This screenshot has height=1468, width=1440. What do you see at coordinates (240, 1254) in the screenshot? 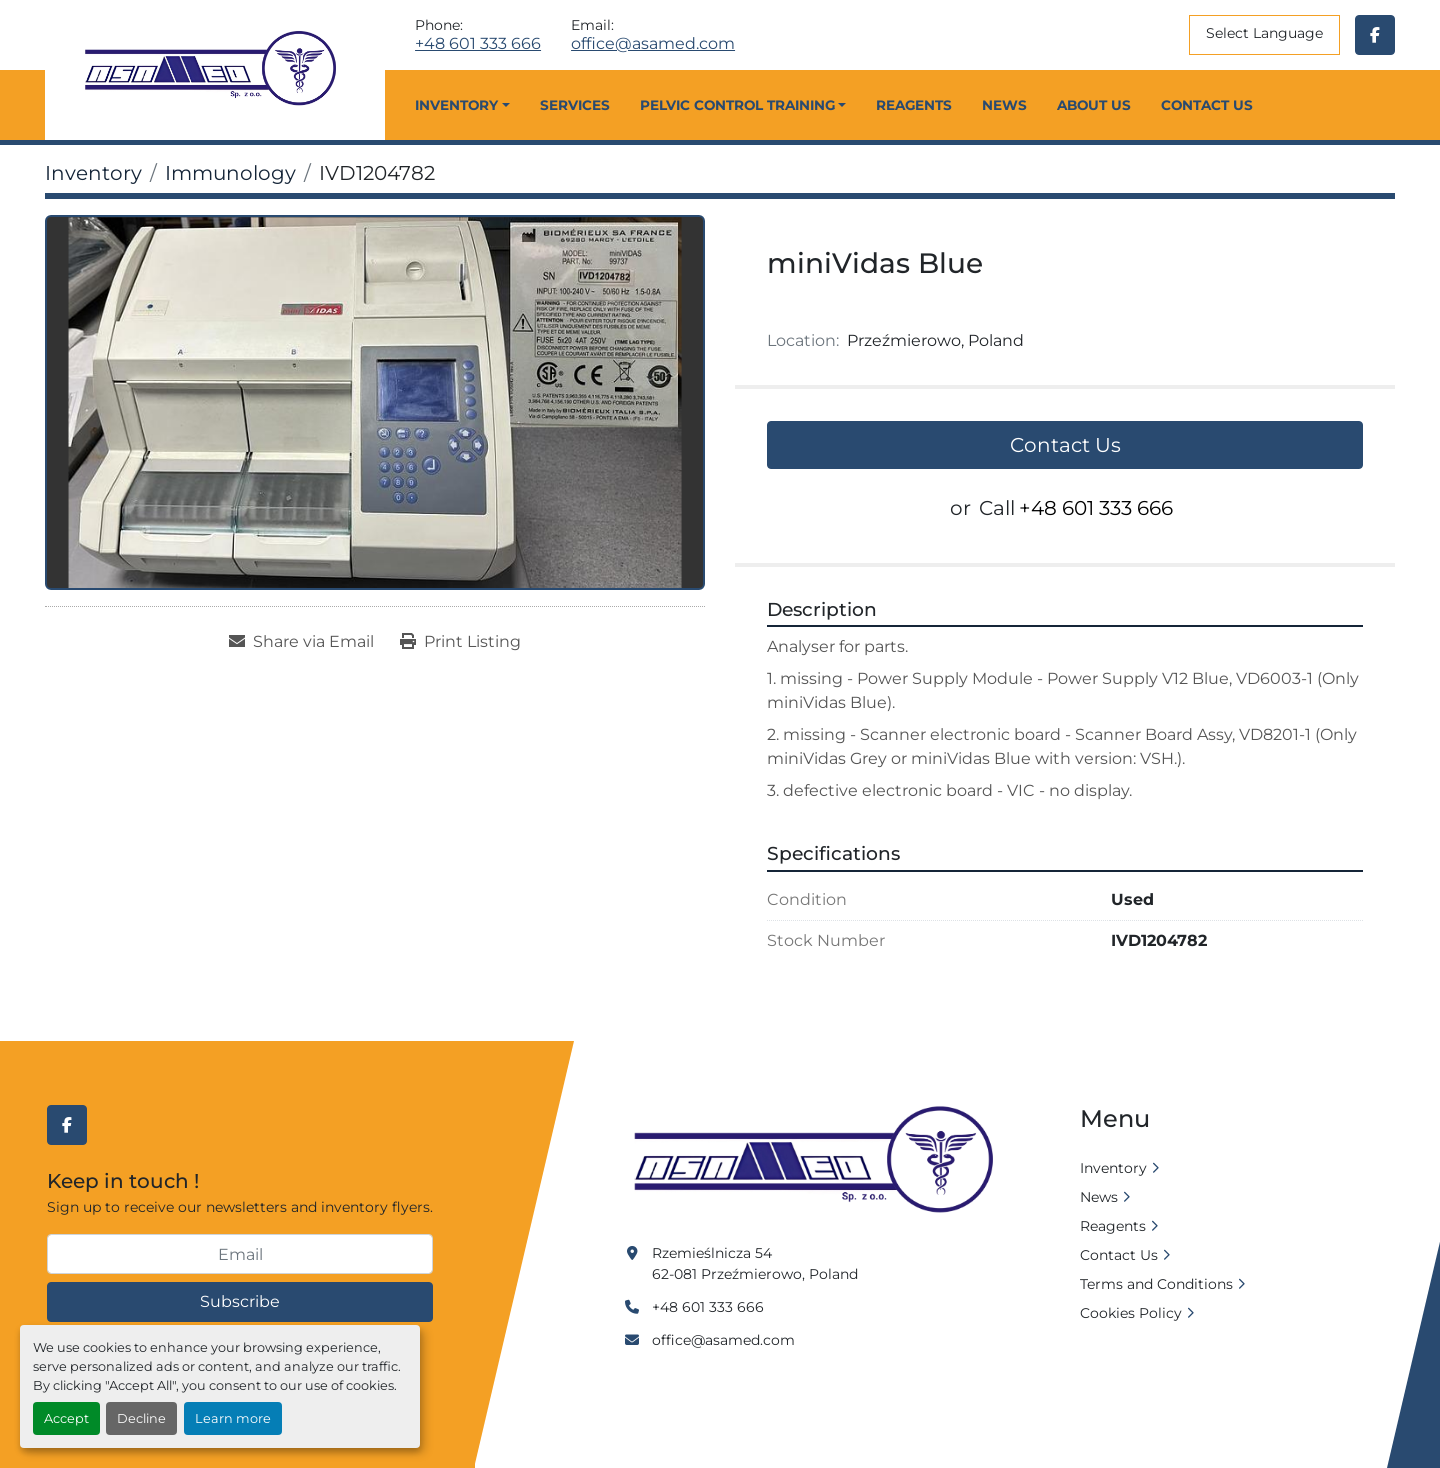
I see `[Email]` at bounding box center [240, 1254].